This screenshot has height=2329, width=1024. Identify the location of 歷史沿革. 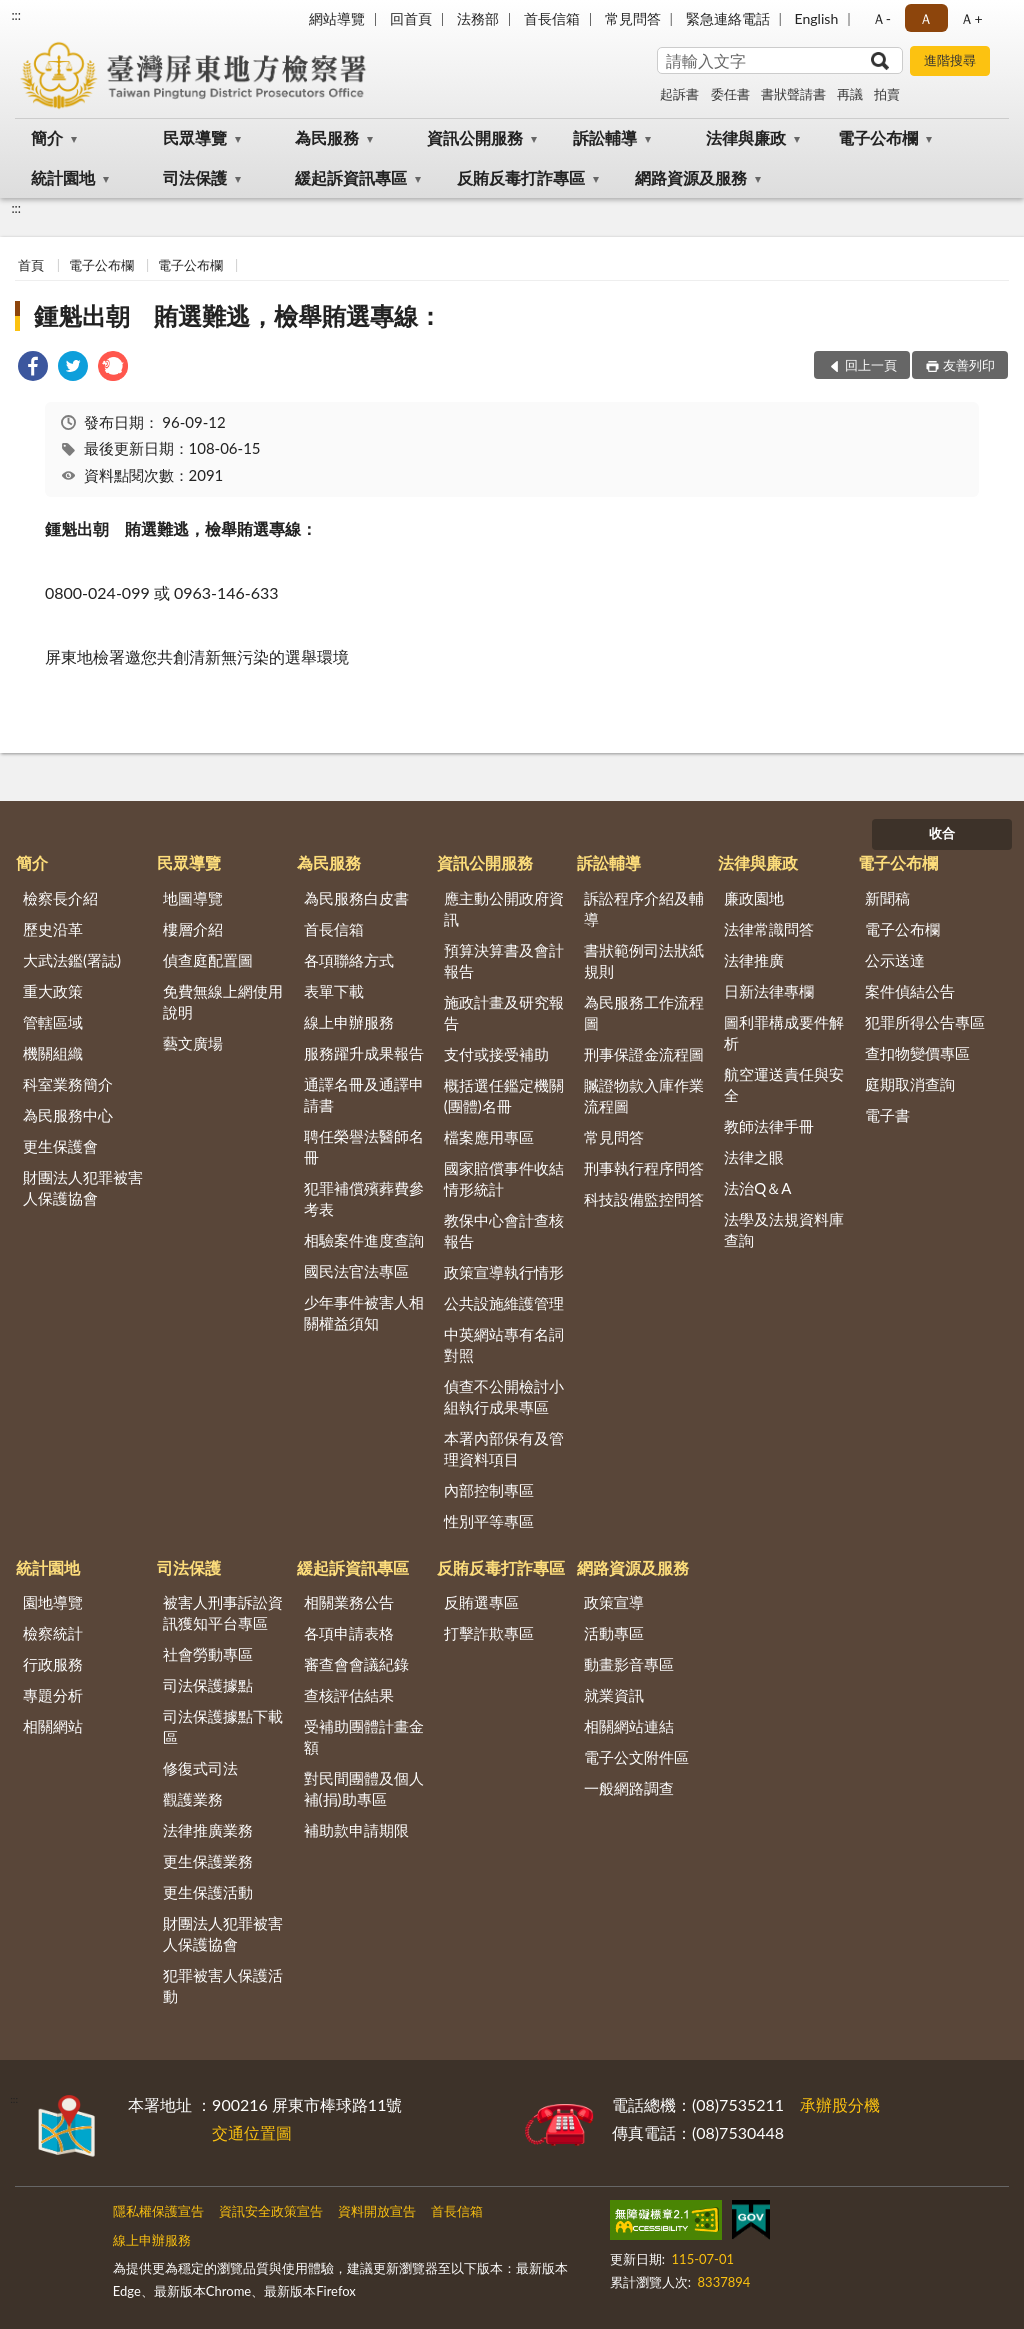
(53, 929).